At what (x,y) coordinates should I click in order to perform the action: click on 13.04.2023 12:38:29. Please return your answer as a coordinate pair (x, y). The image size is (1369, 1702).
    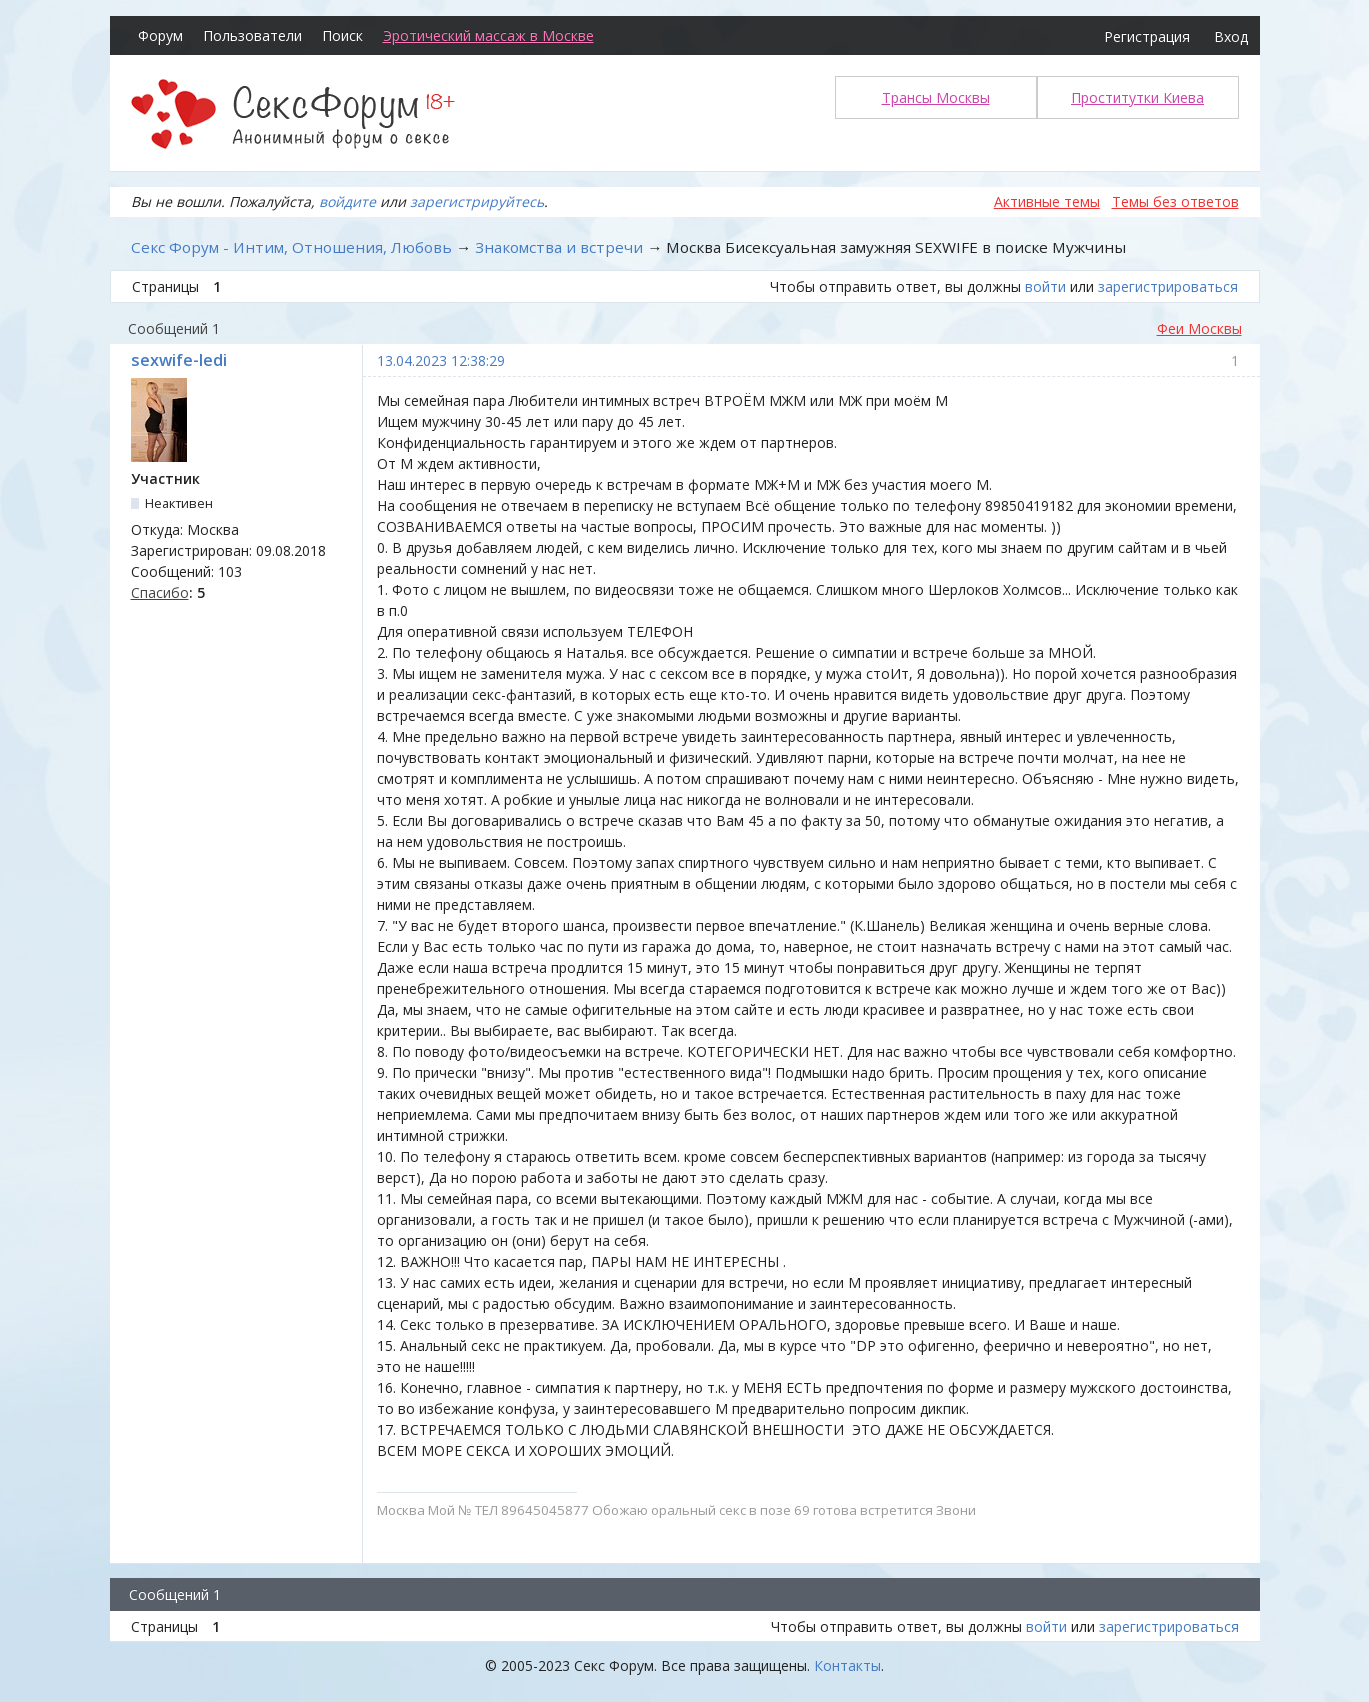
    Looking at the image, I should click on (441, 360).